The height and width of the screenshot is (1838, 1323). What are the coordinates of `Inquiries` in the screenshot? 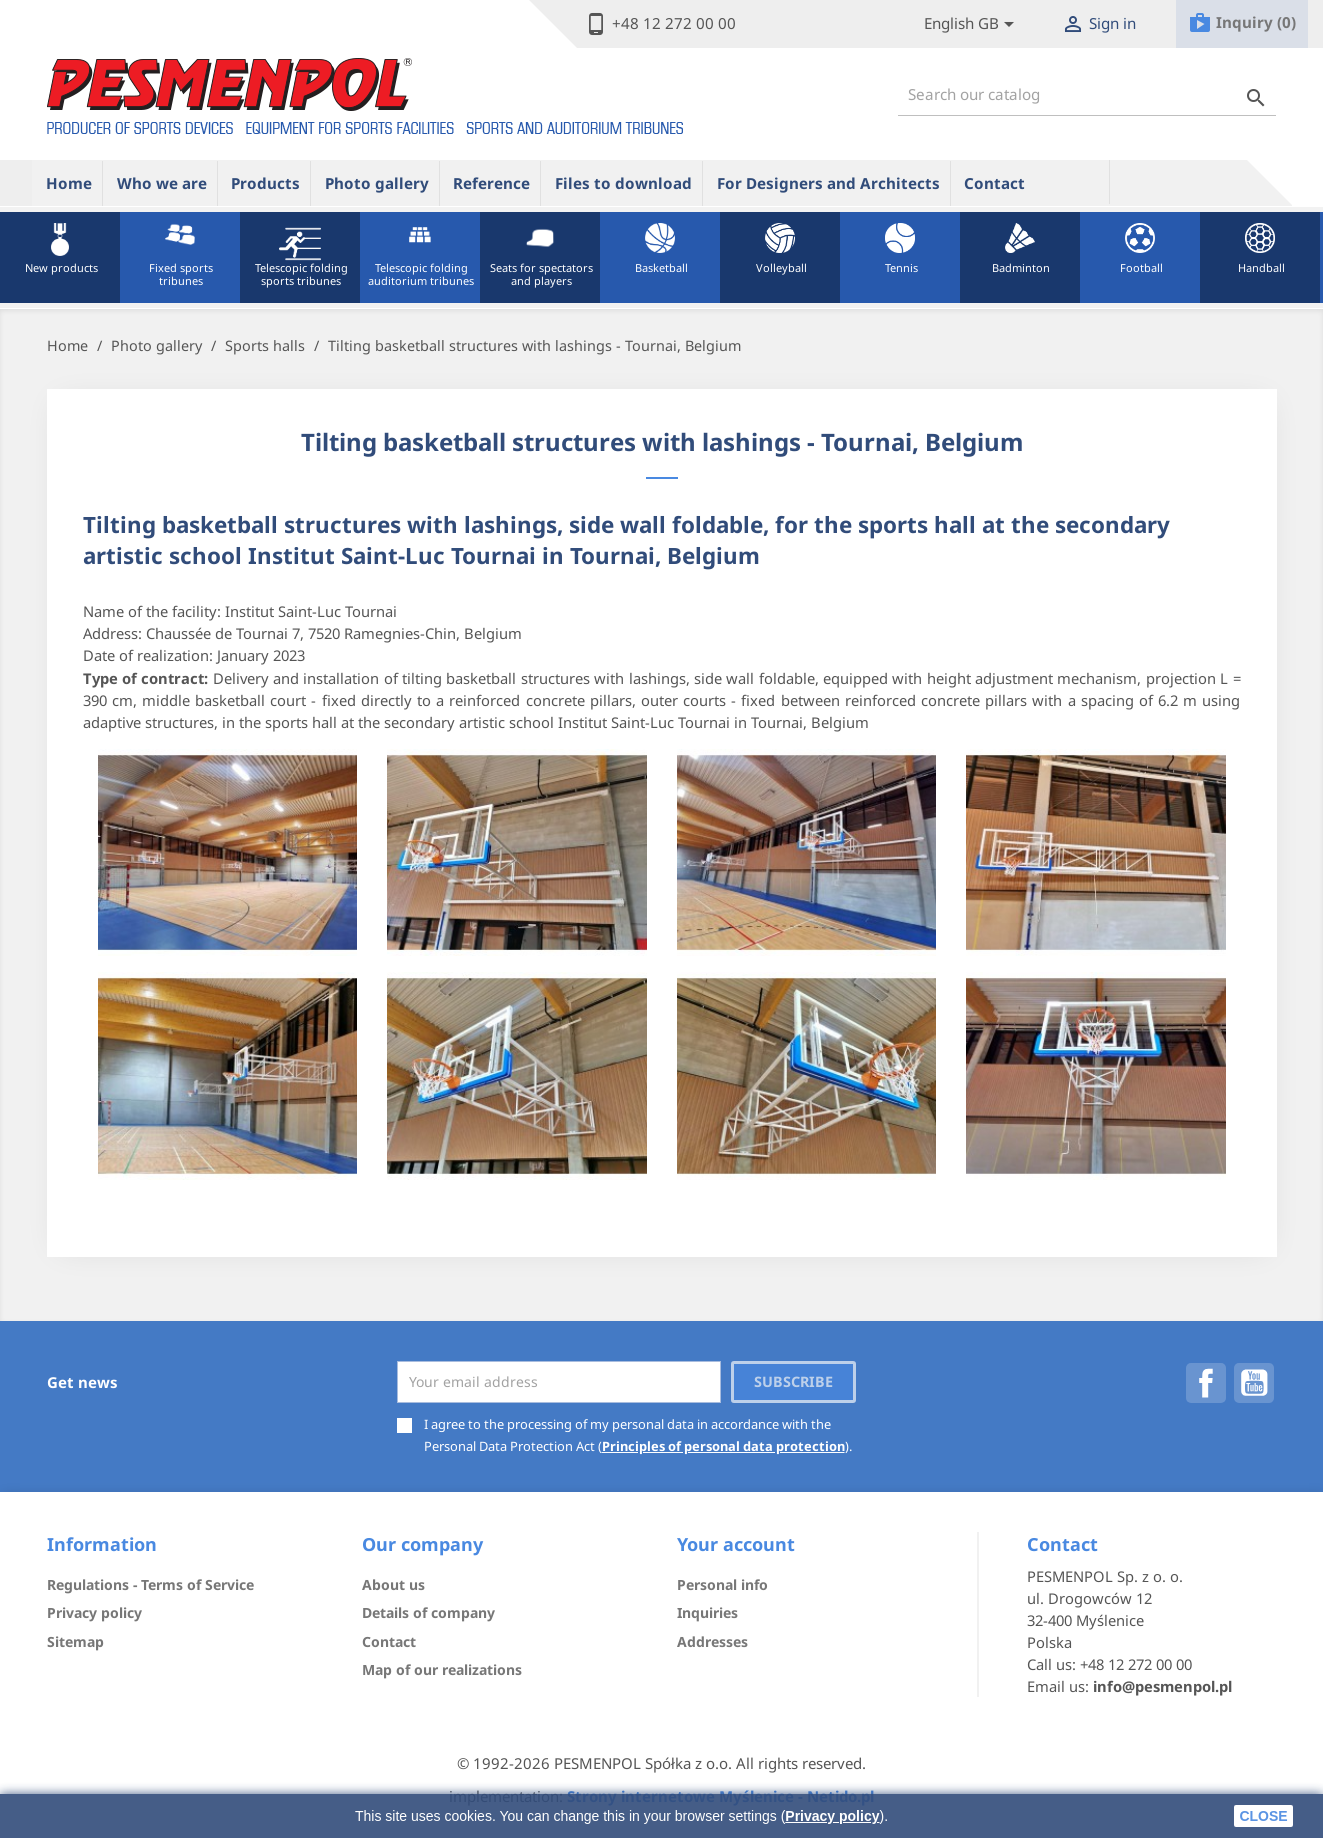 It's located at (707, 1612).